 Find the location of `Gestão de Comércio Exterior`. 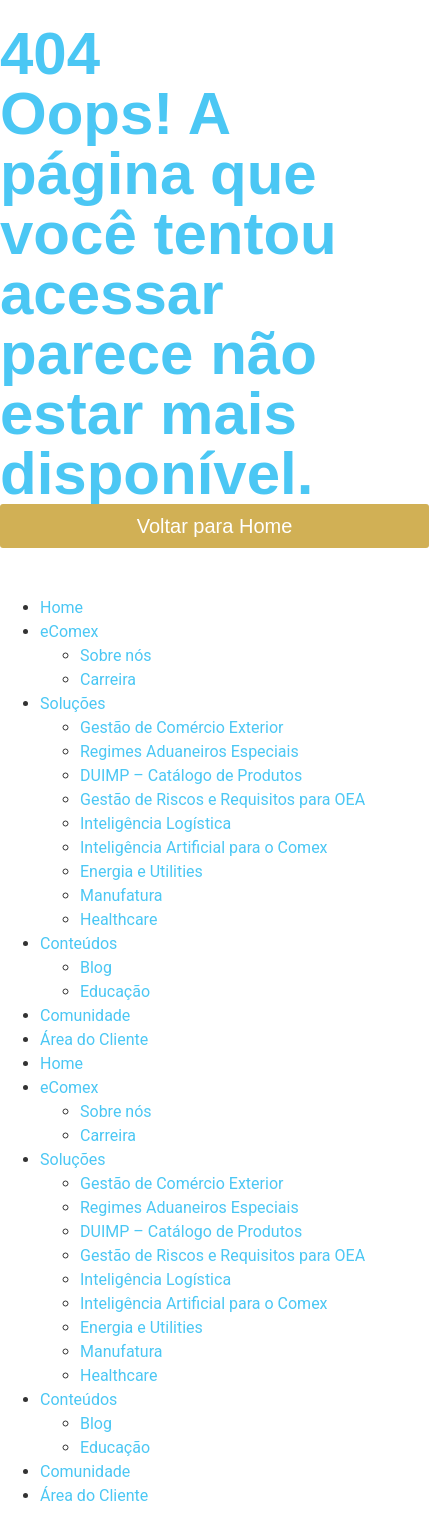

Gestão de Comércio Exterior is located at coordinates (181, 727).